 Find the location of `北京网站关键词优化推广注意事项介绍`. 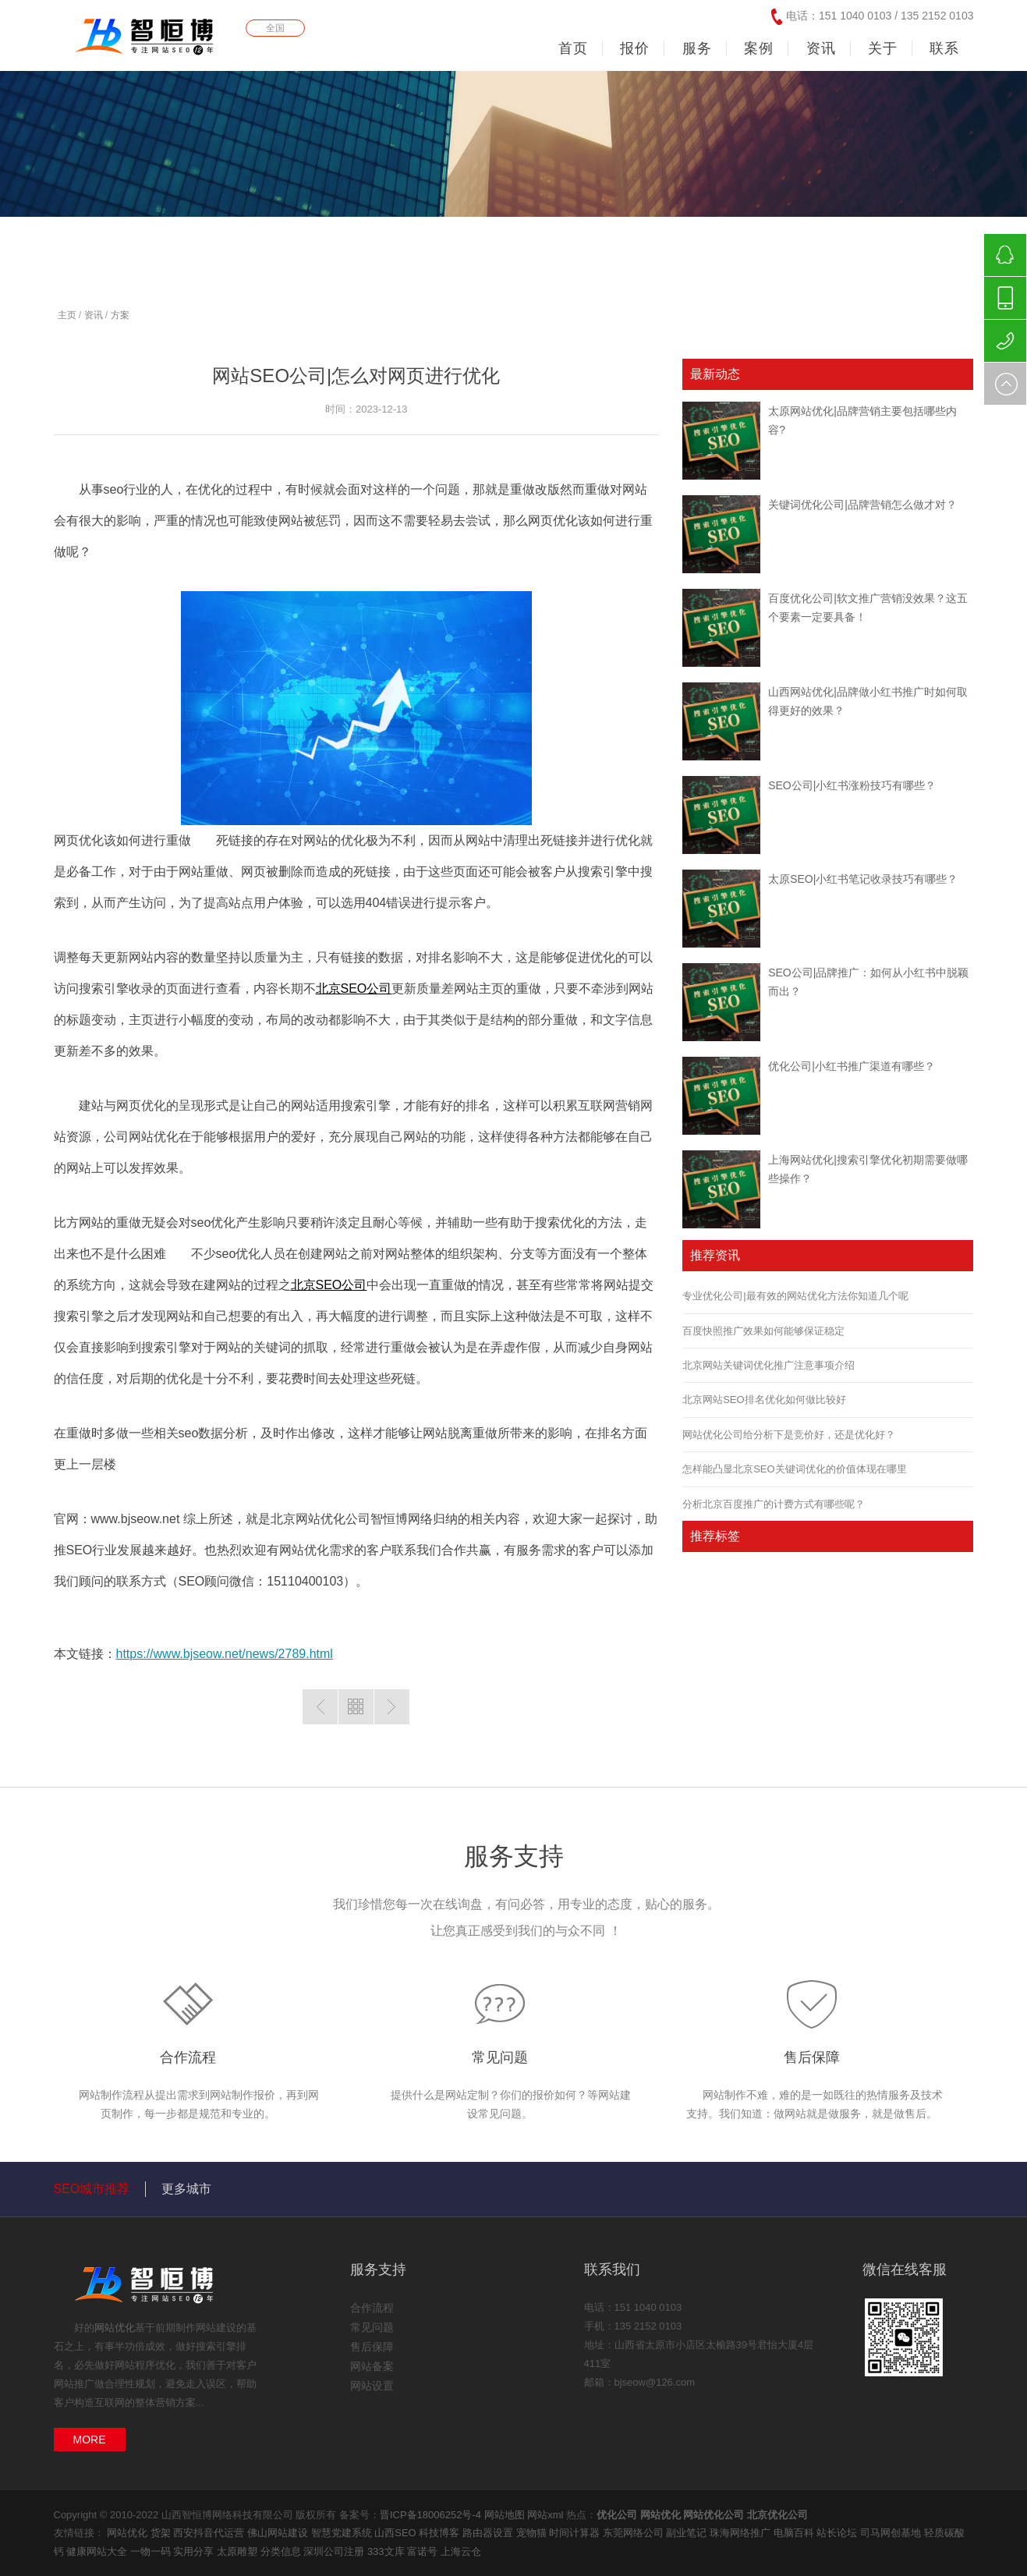

北京网站关键词优化推广注意事项介绍 is located at coordinates (768, 1365).